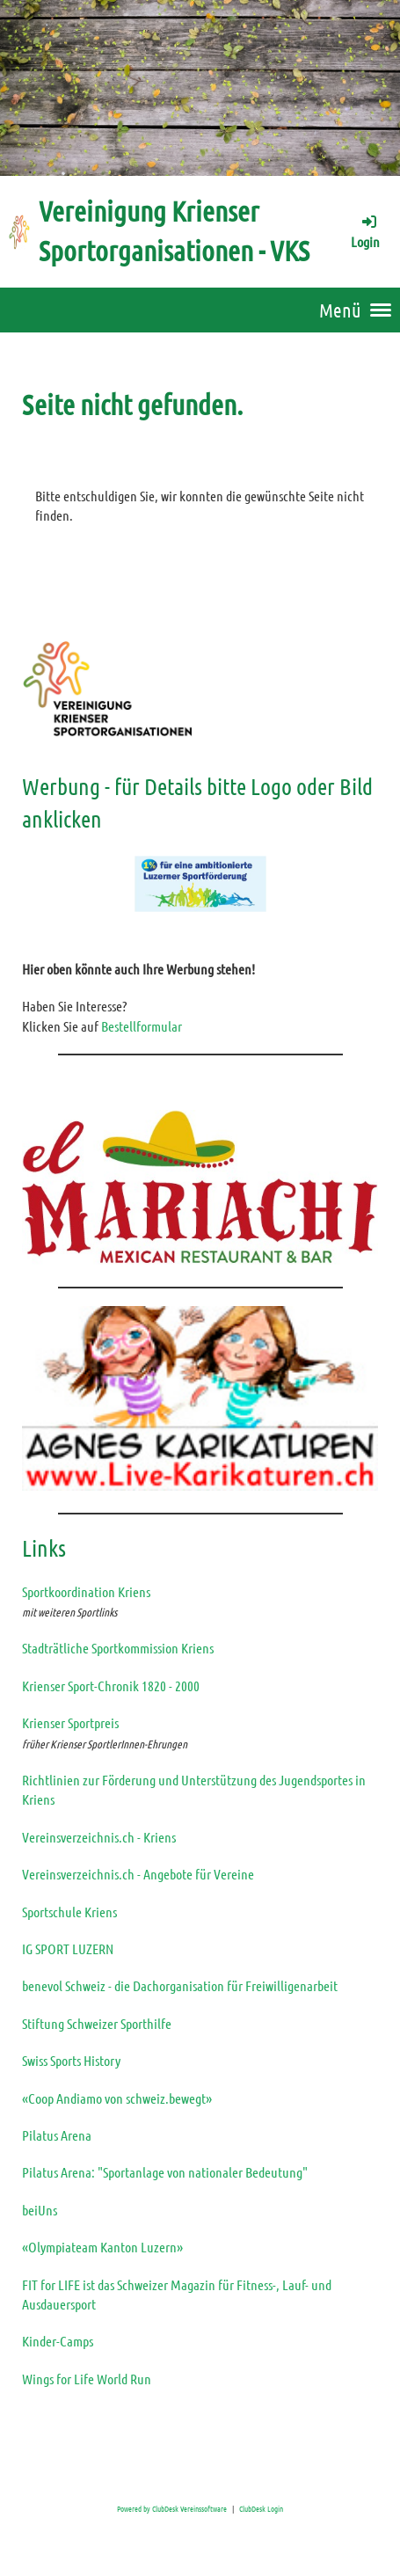  Describe the element at coordinates (118, 1647) in the screenshot. I see `Stadträtliche Sportkommission Kriens` at that location.